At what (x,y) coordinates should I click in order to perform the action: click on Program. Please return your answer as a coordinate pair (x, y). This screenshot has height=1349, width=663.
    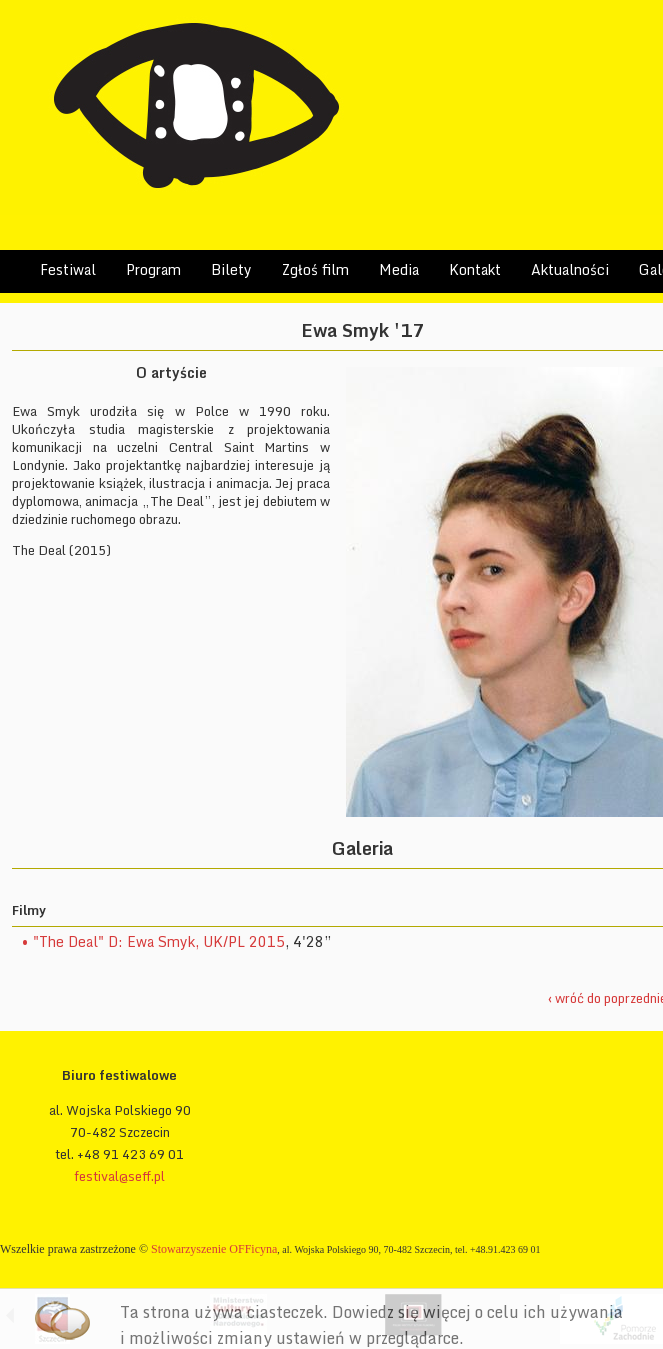
    Looking at the image, I should click on (153, 269).